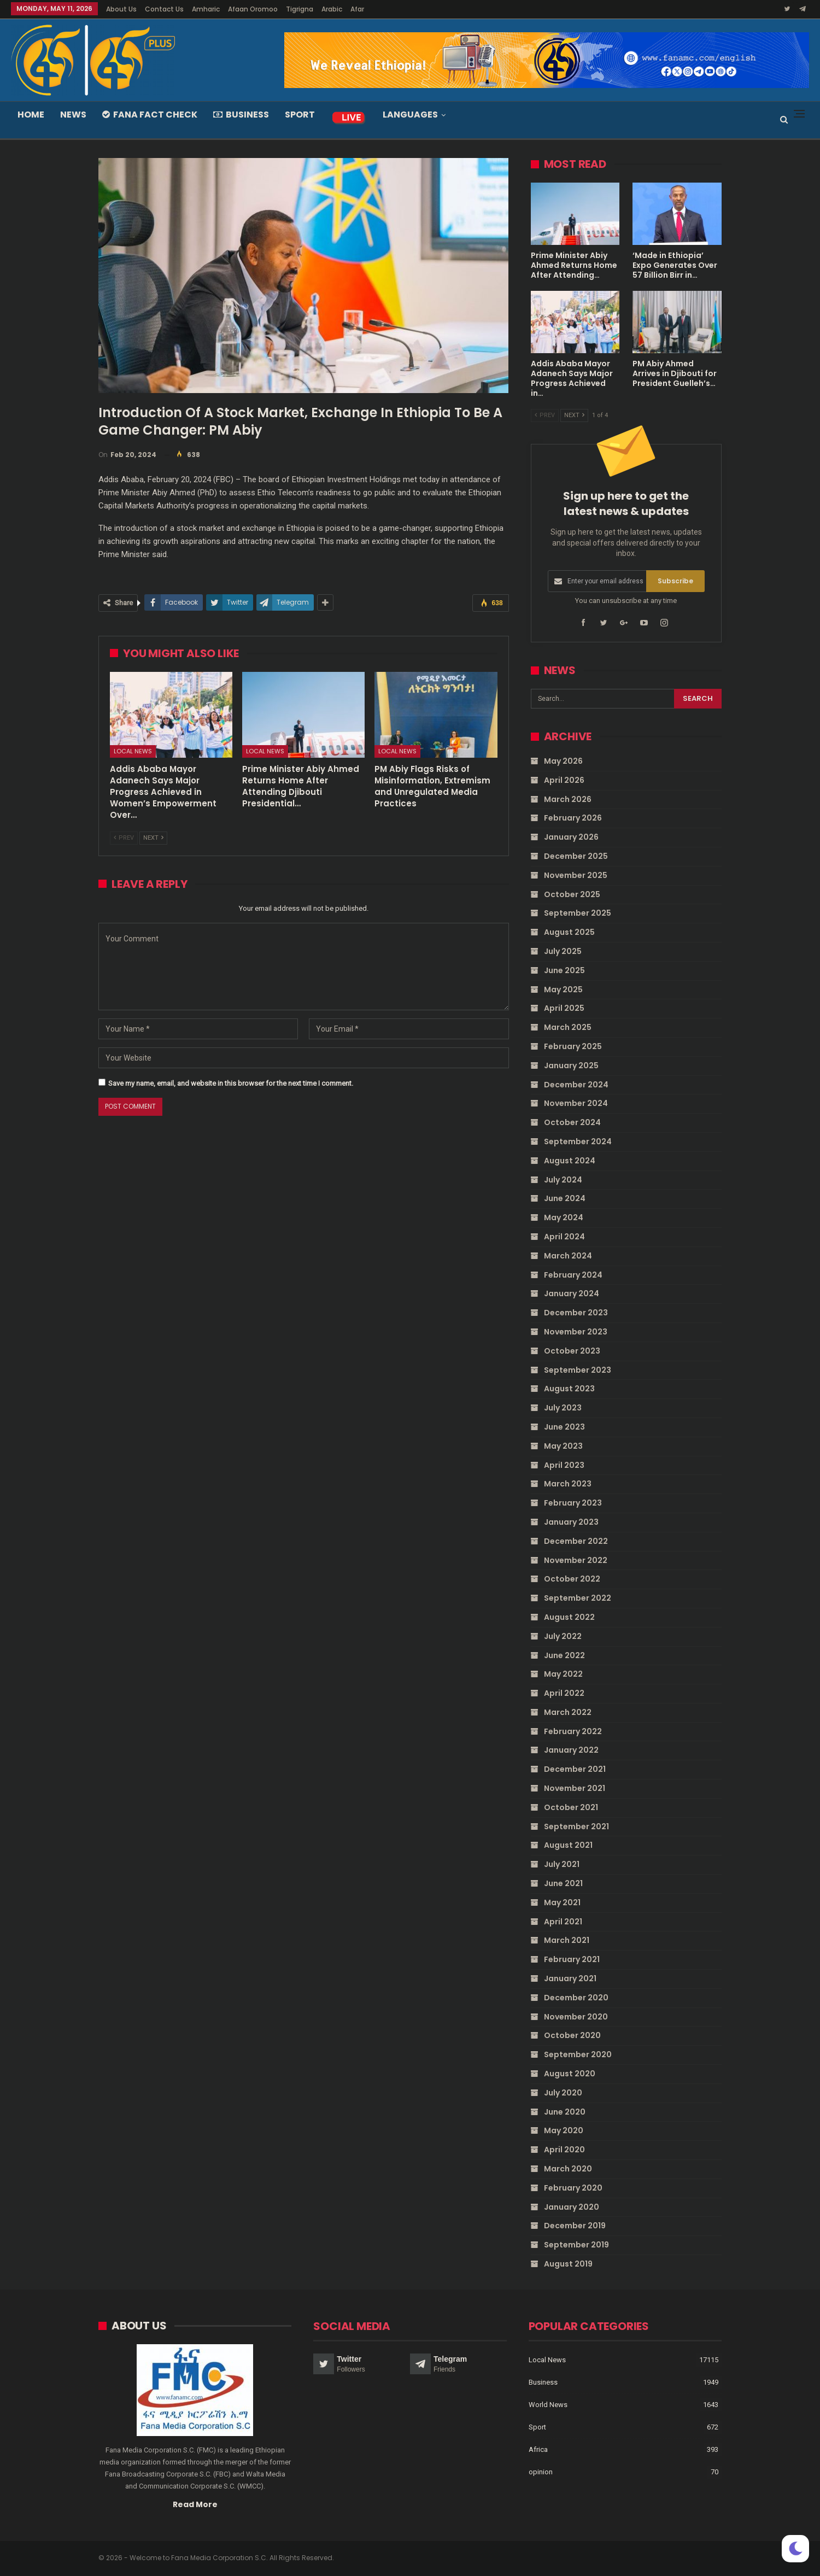  I want to click on Save my name, email, and website in this browser for the next time I comment., so click(230, 1083).